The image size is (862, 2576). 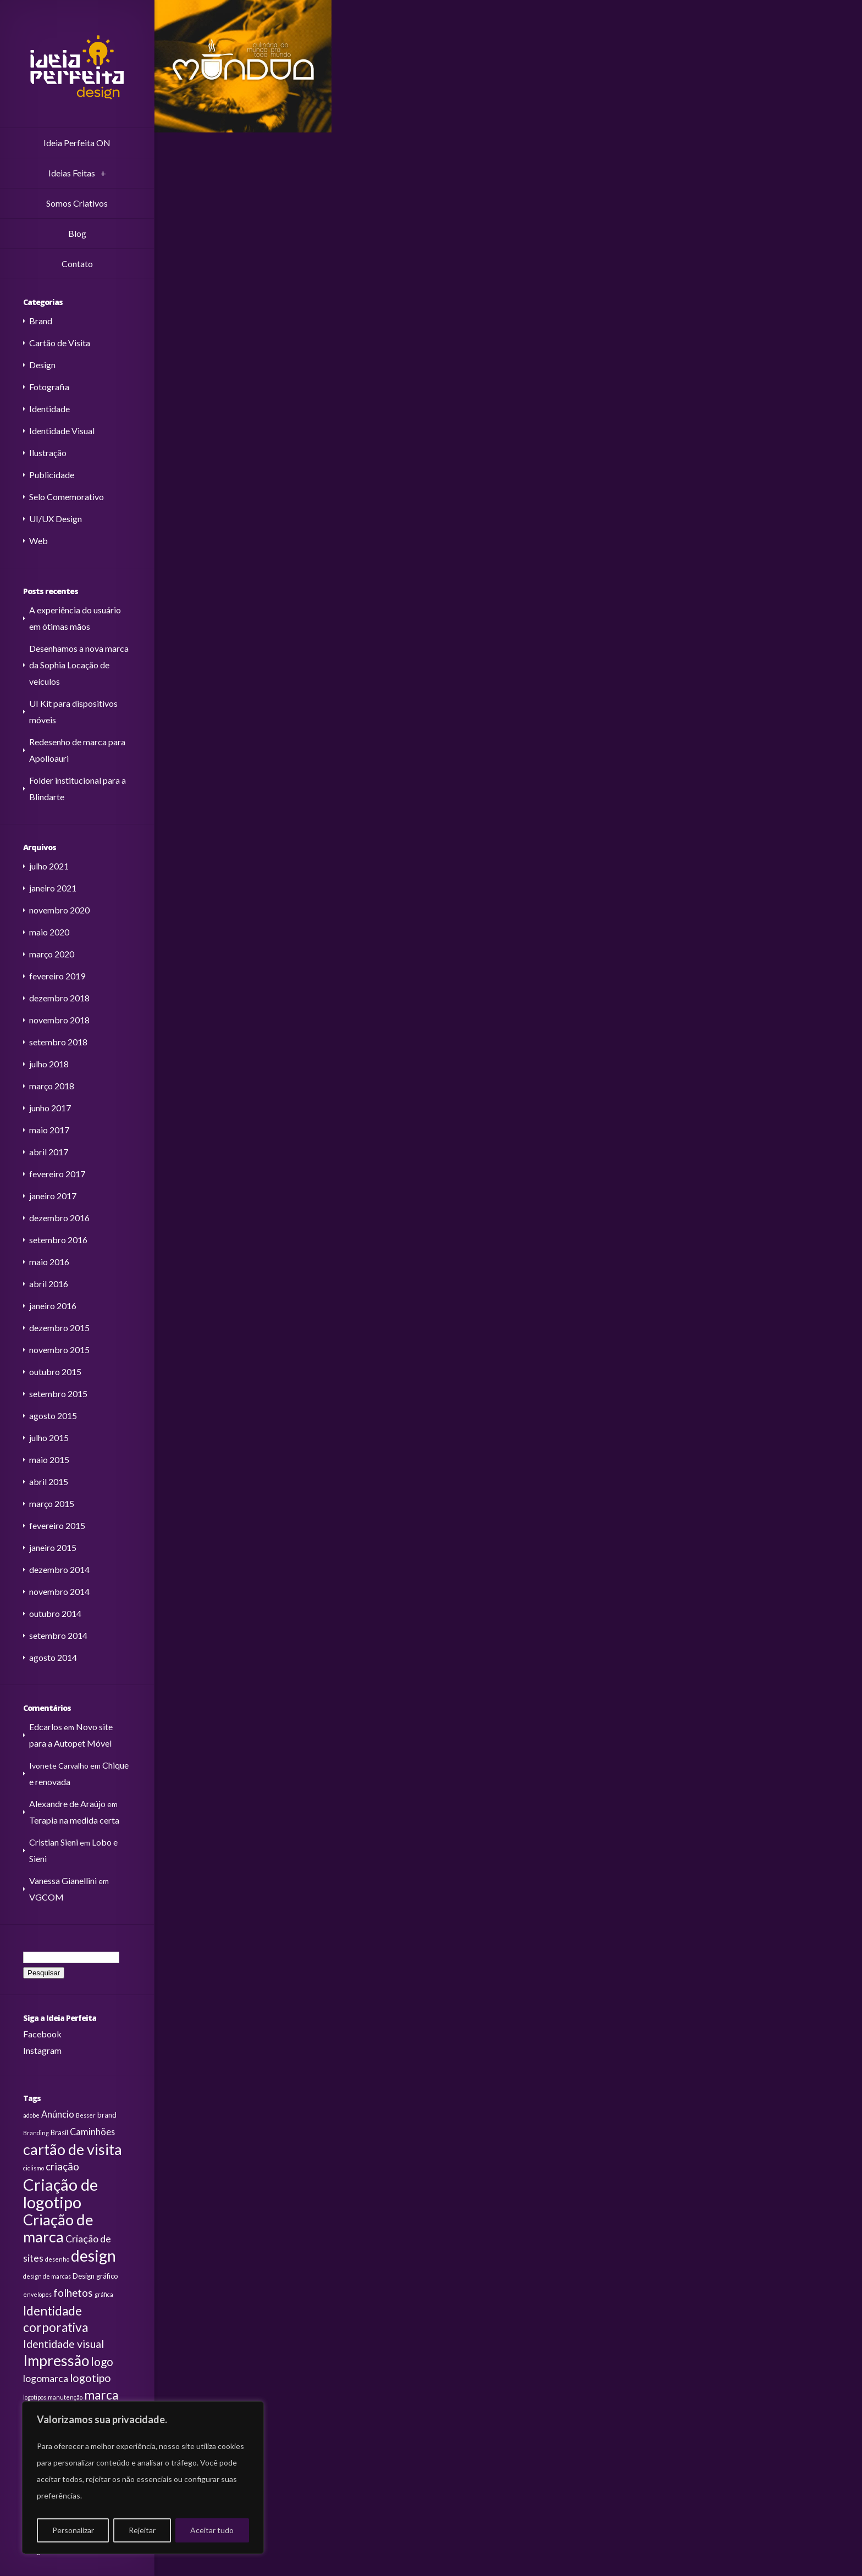 What do you see at coordinates (52, 1547) in the screenshot?
I see `janeiro 2015` at bounding box center [52, 1547].